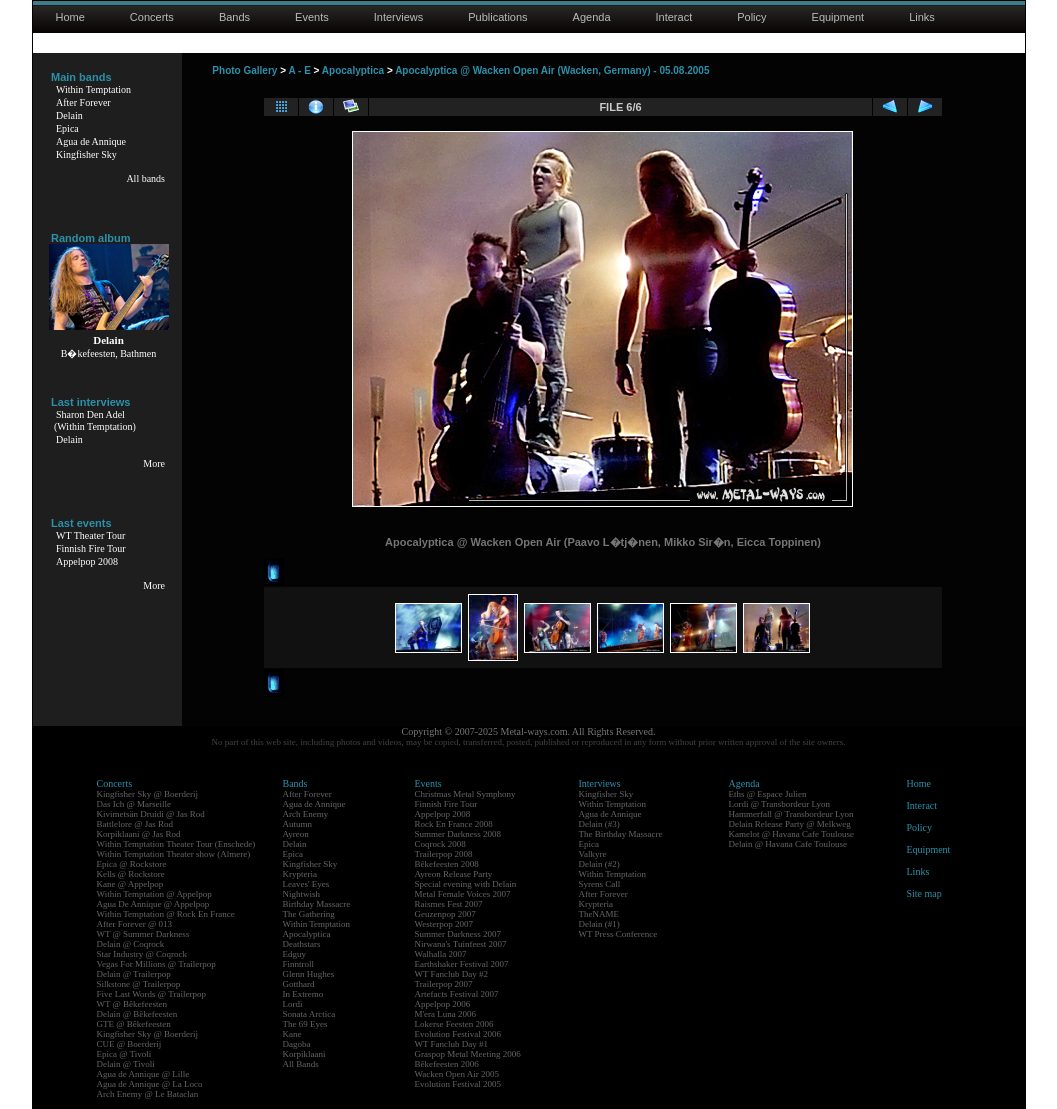 The width and height of the screenshot is (1057, 1109). Describe the element at coordinates (457, 994) in the screenshot. I see `Artefacts Festival 2007` at that location.